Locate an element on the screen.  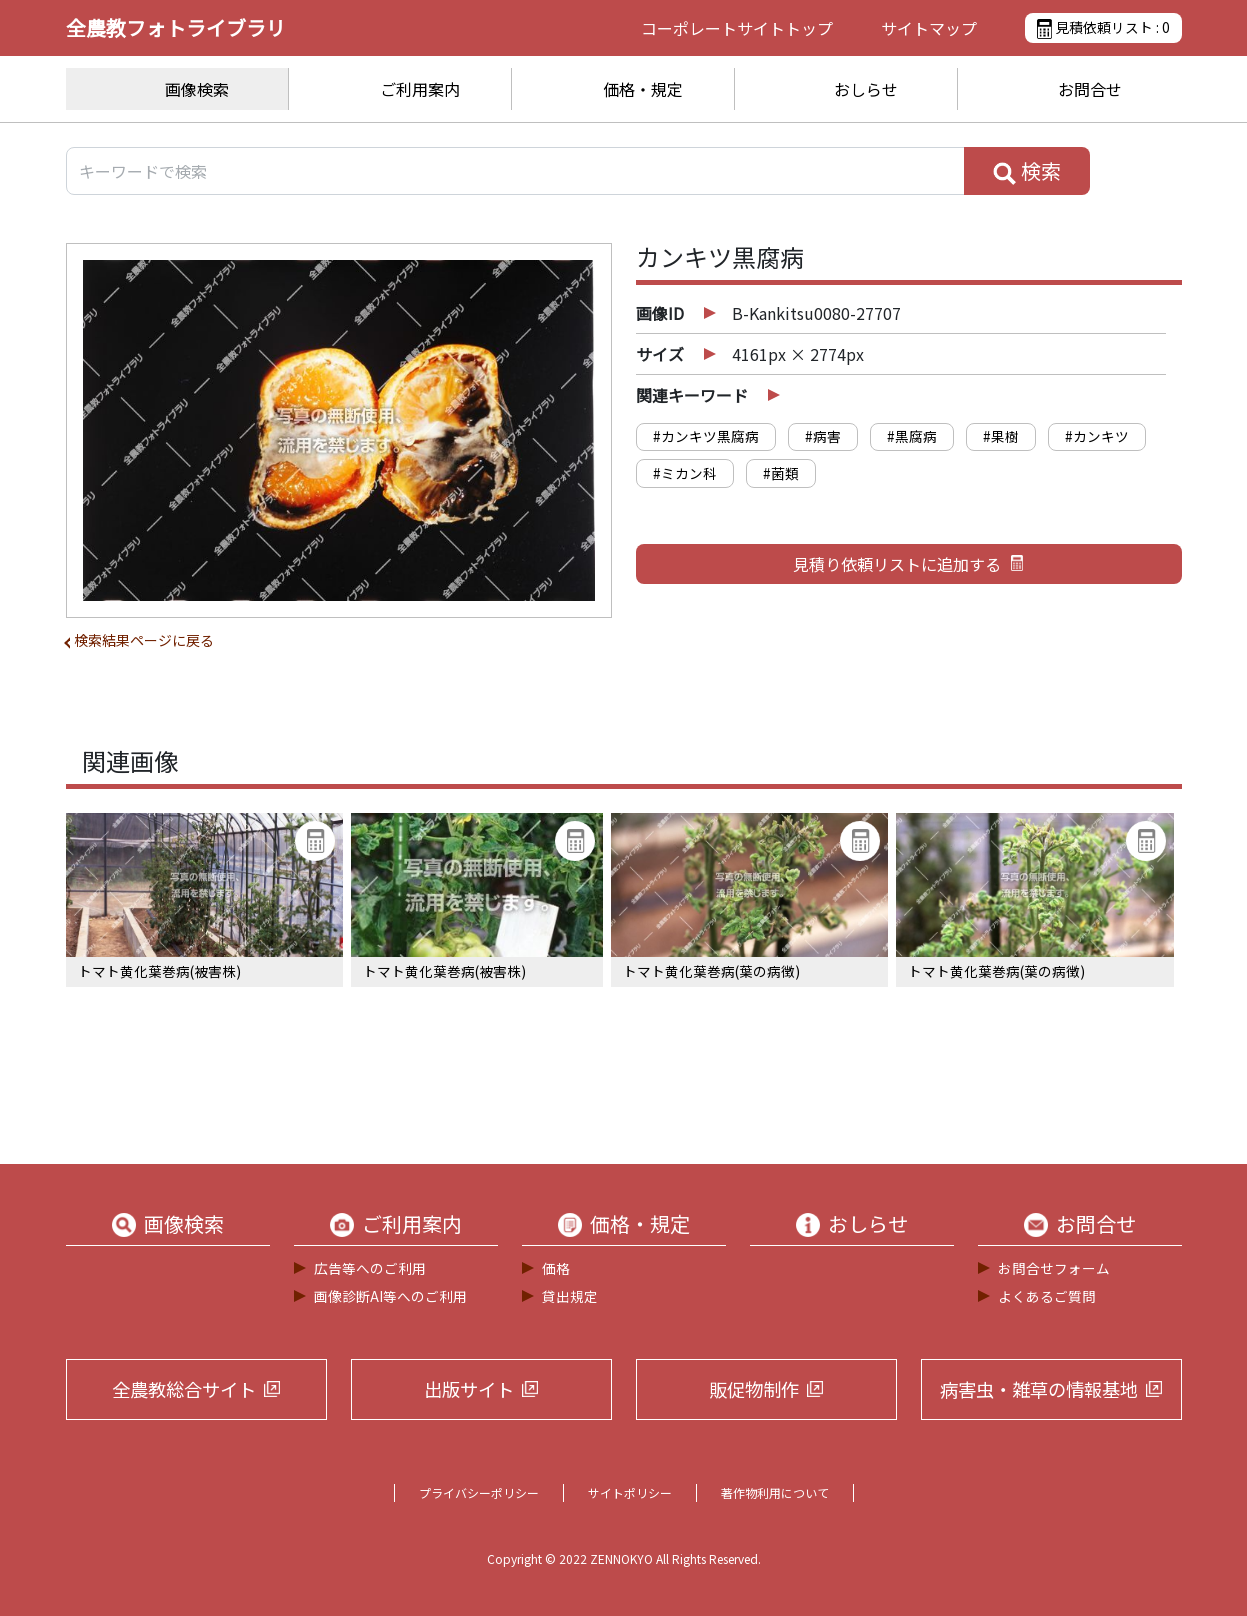
著作物利用について is located at coordinates (775, 1492).